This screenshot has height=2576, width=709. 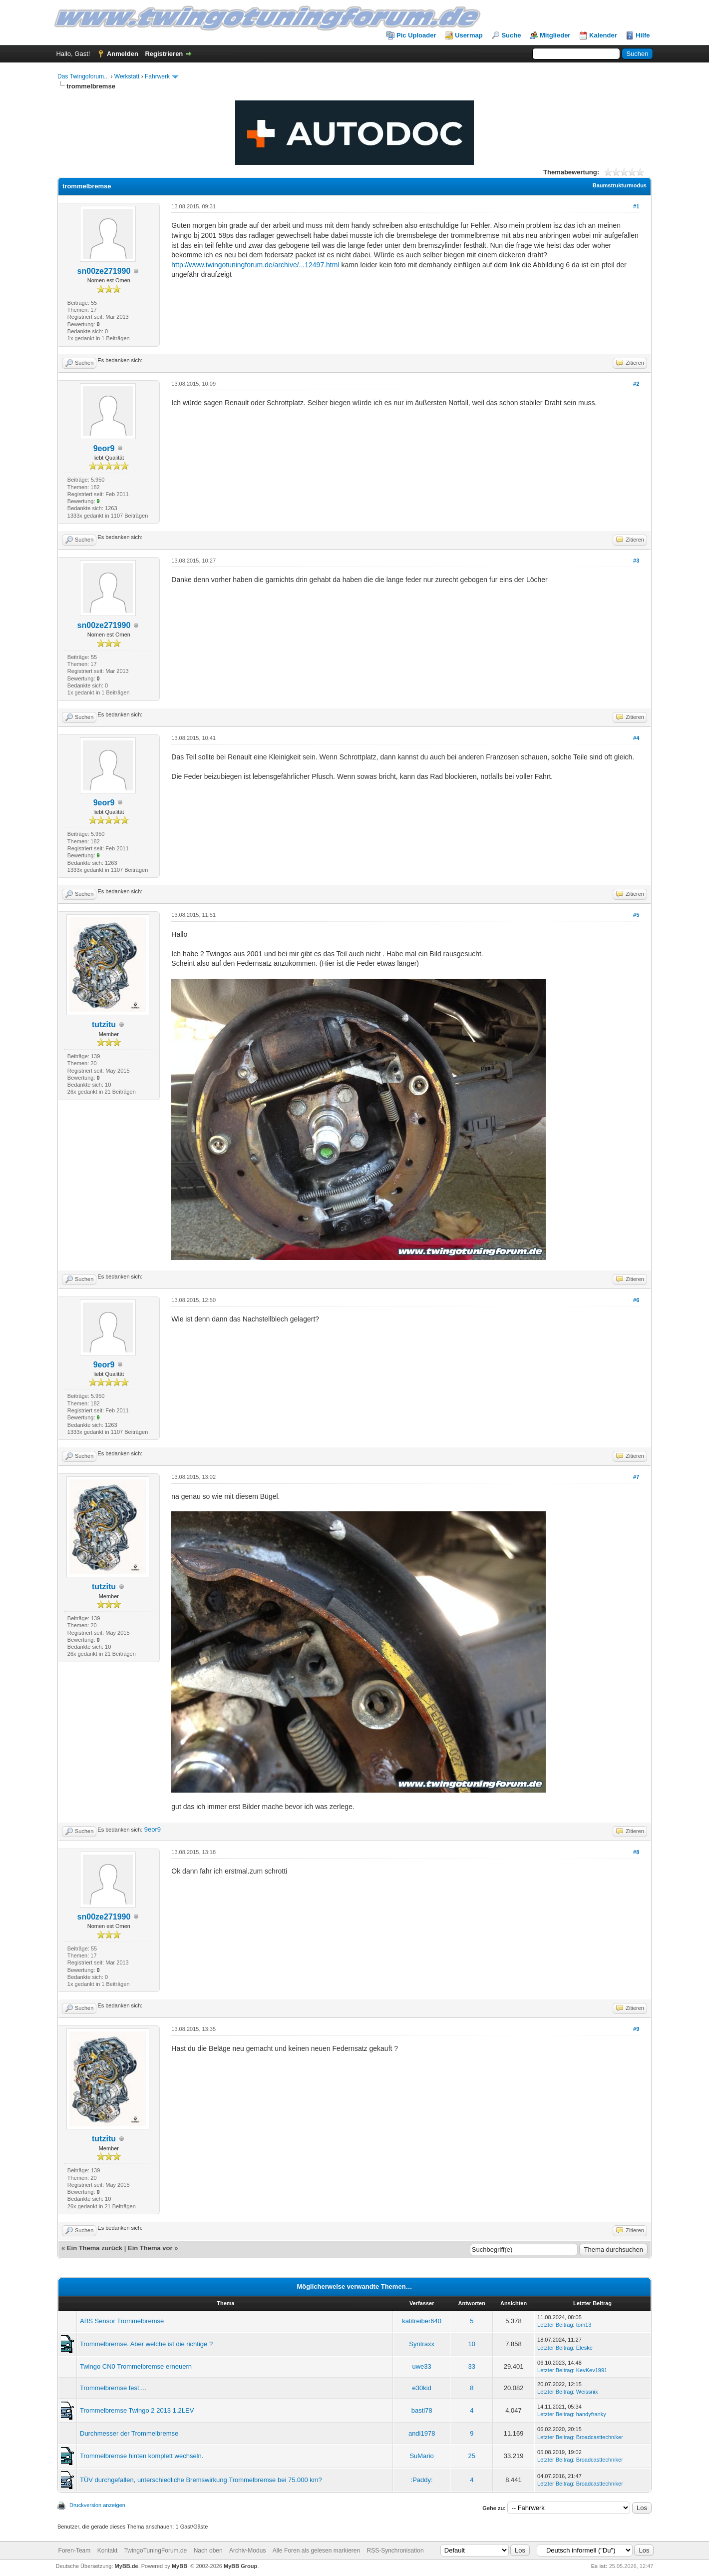 I want to click on tom13, so click(x=584, y=2325).